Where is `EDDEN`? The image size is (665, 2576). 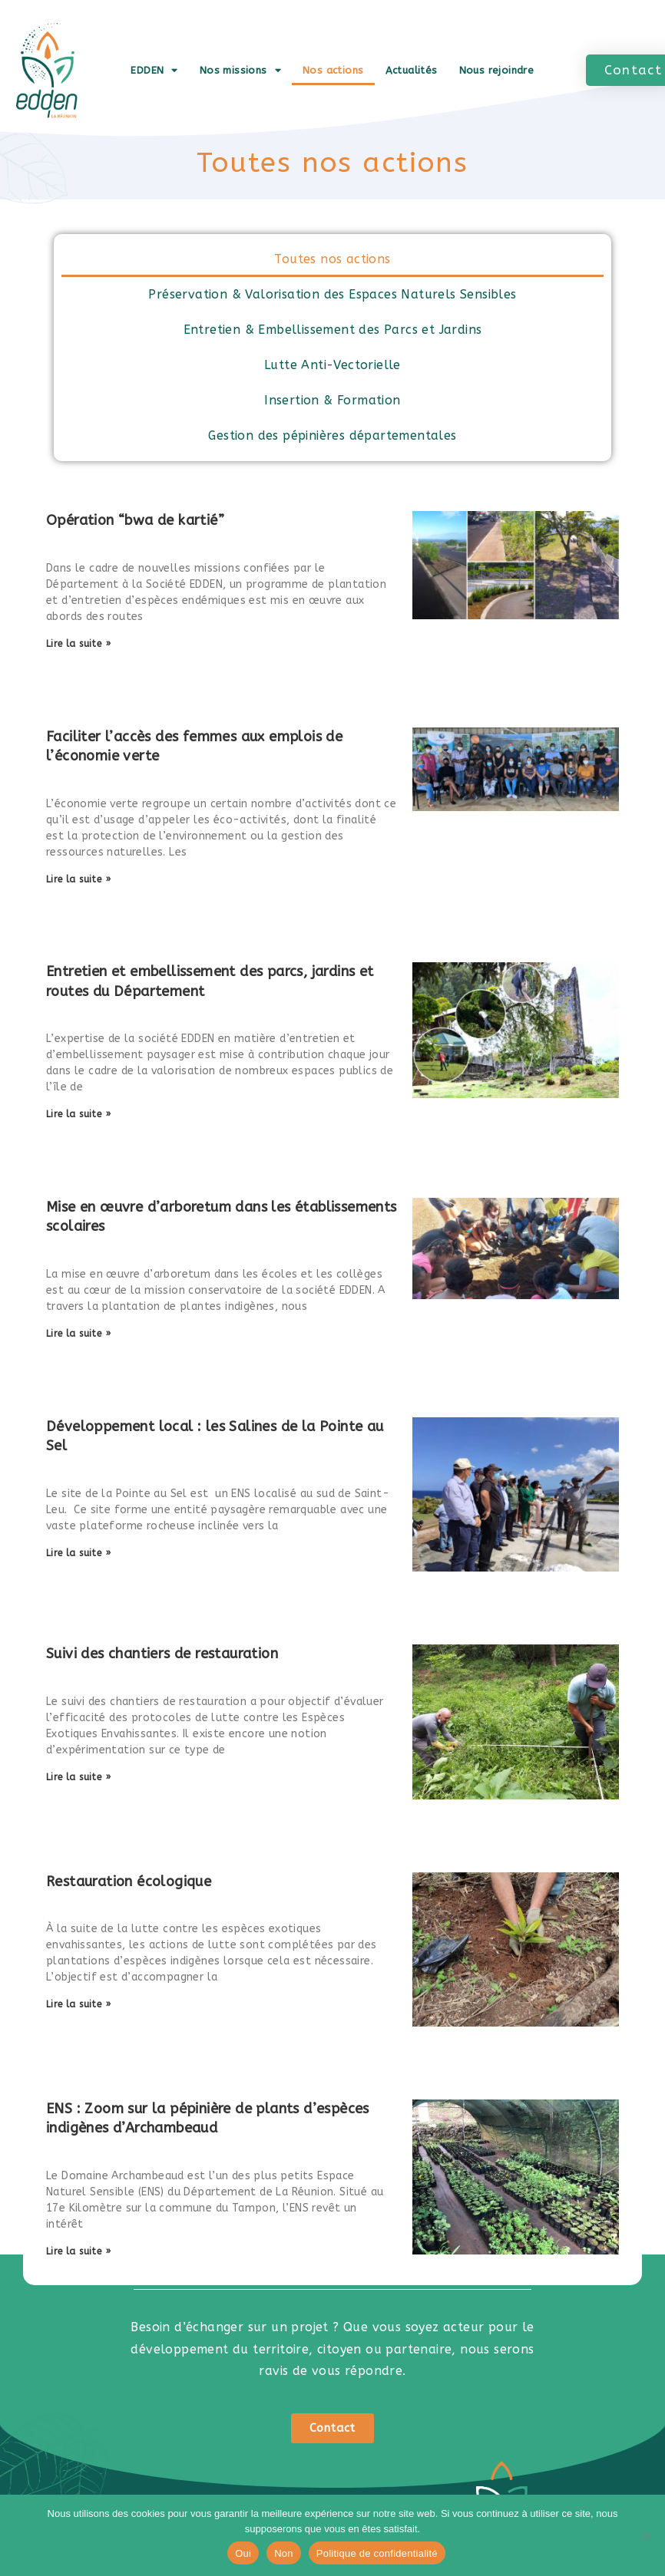
EDDEN is located at coordinates (154, 70).